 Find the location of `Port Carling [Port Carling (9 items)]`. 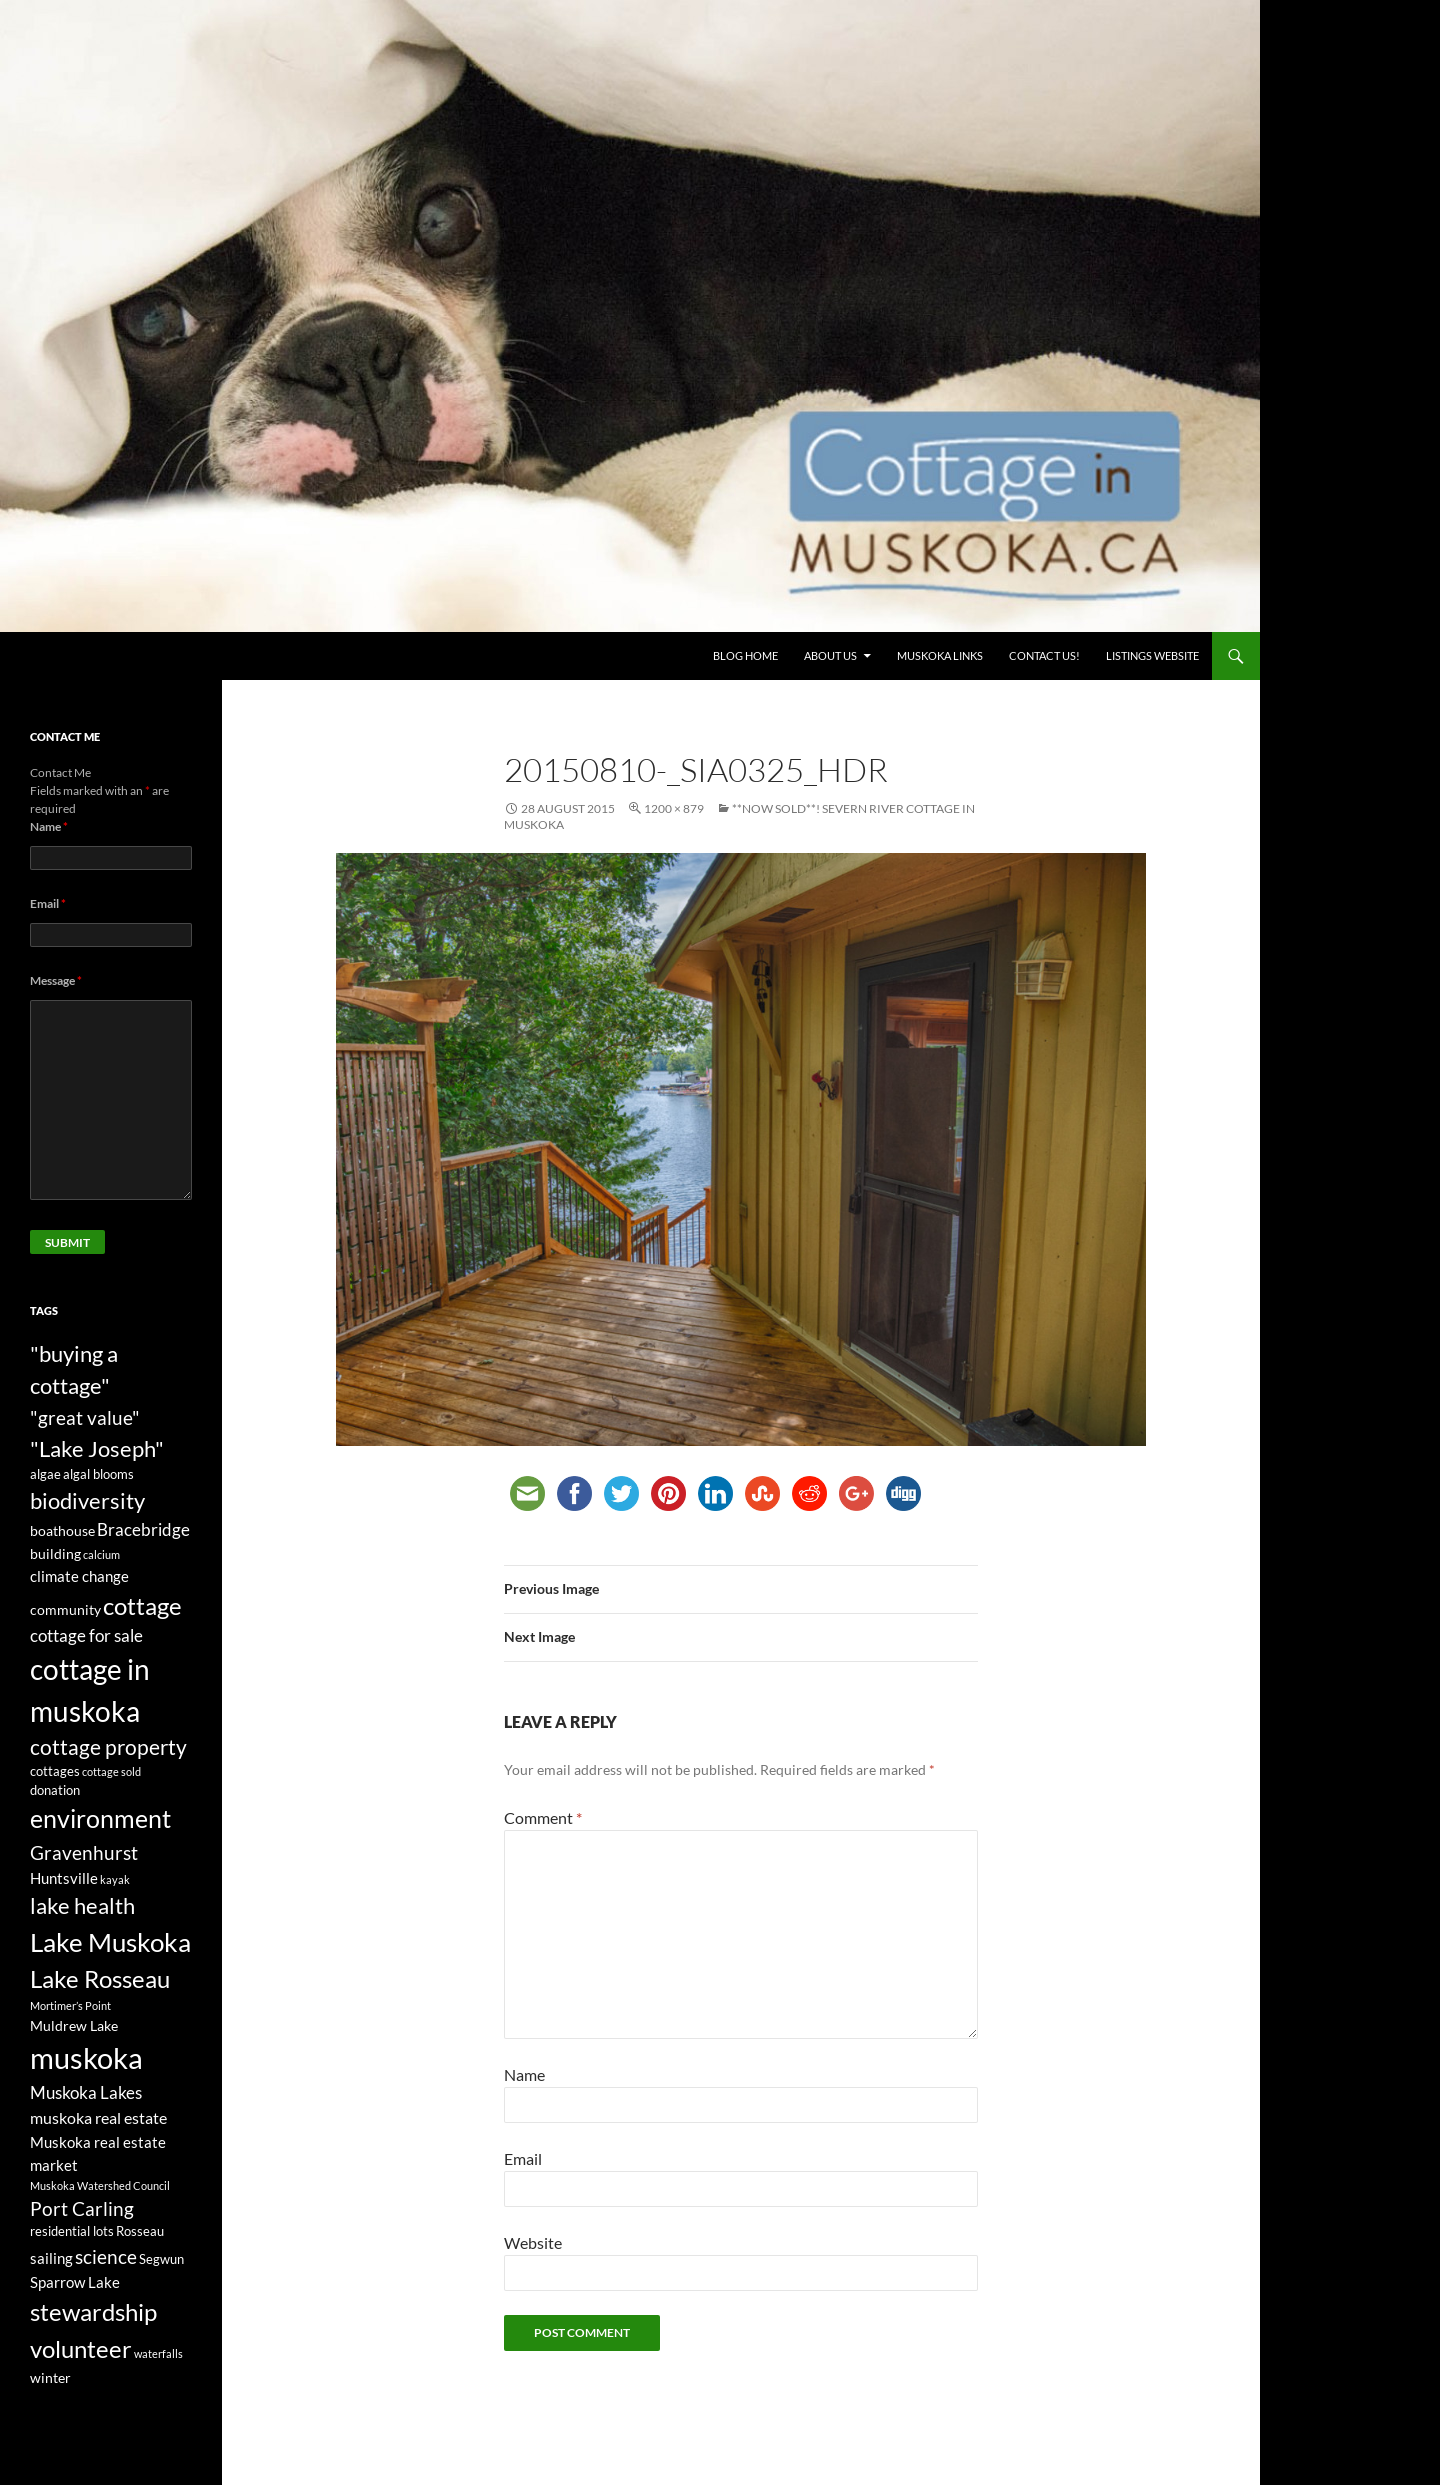

Port Carling [Port Carling (9 items)] is located at coordinates (82, 2208).